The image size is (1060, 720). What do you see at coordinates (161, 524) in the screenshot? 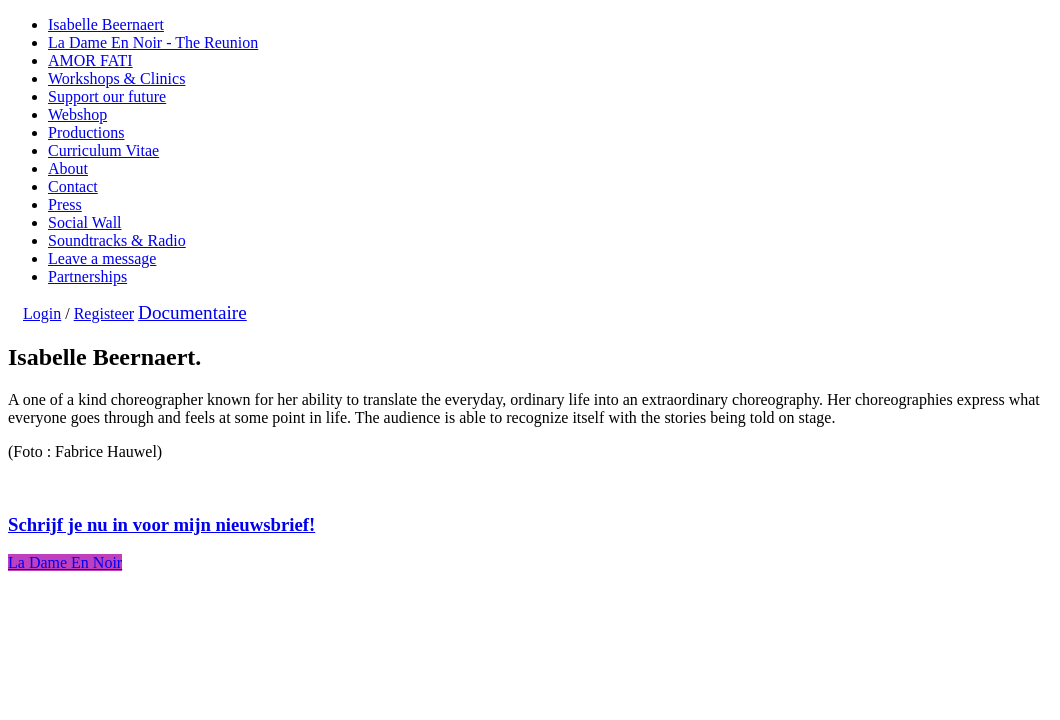
I see `Schrijf je nu in voor mijn nieuwsbrief!` at bounding box center [161, 524].